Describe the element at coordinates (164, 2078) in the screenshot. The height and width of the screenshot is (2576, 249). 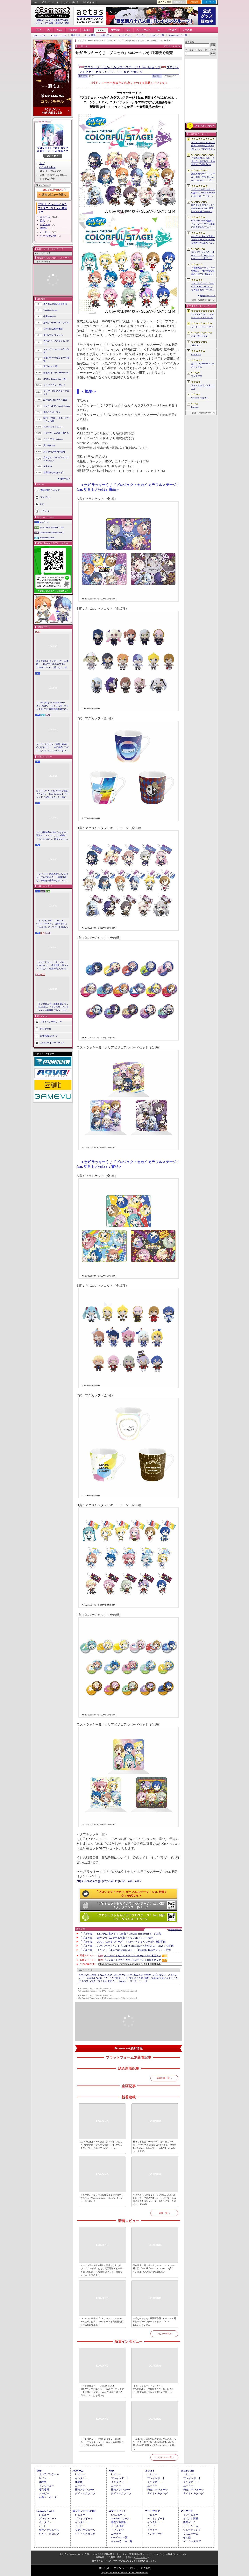
I see `新着記事一覧へ` at that location.